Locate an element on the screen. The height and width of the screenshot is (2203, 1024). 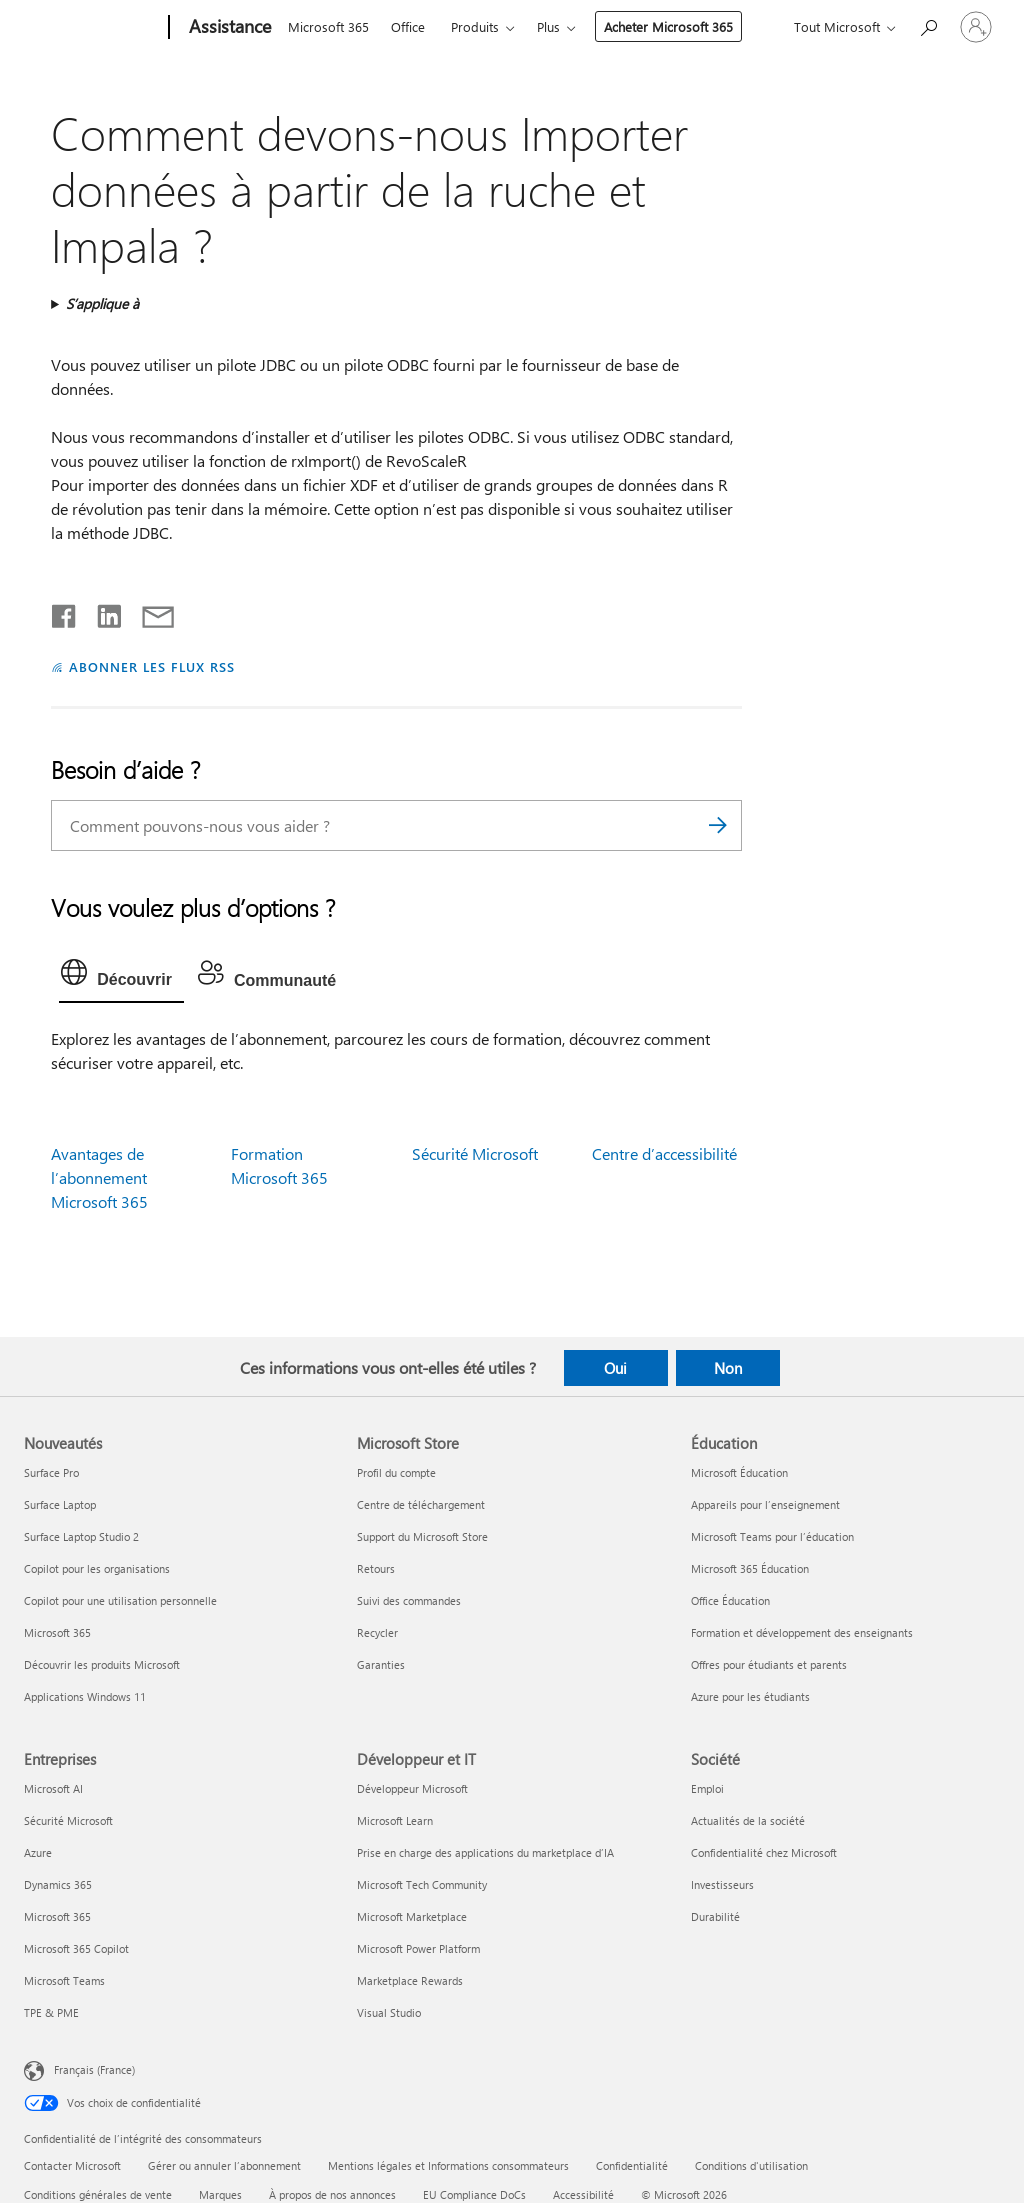
Microsoft AI [Microsoft AI Entreprises] is located at coordinates (53, 1788).